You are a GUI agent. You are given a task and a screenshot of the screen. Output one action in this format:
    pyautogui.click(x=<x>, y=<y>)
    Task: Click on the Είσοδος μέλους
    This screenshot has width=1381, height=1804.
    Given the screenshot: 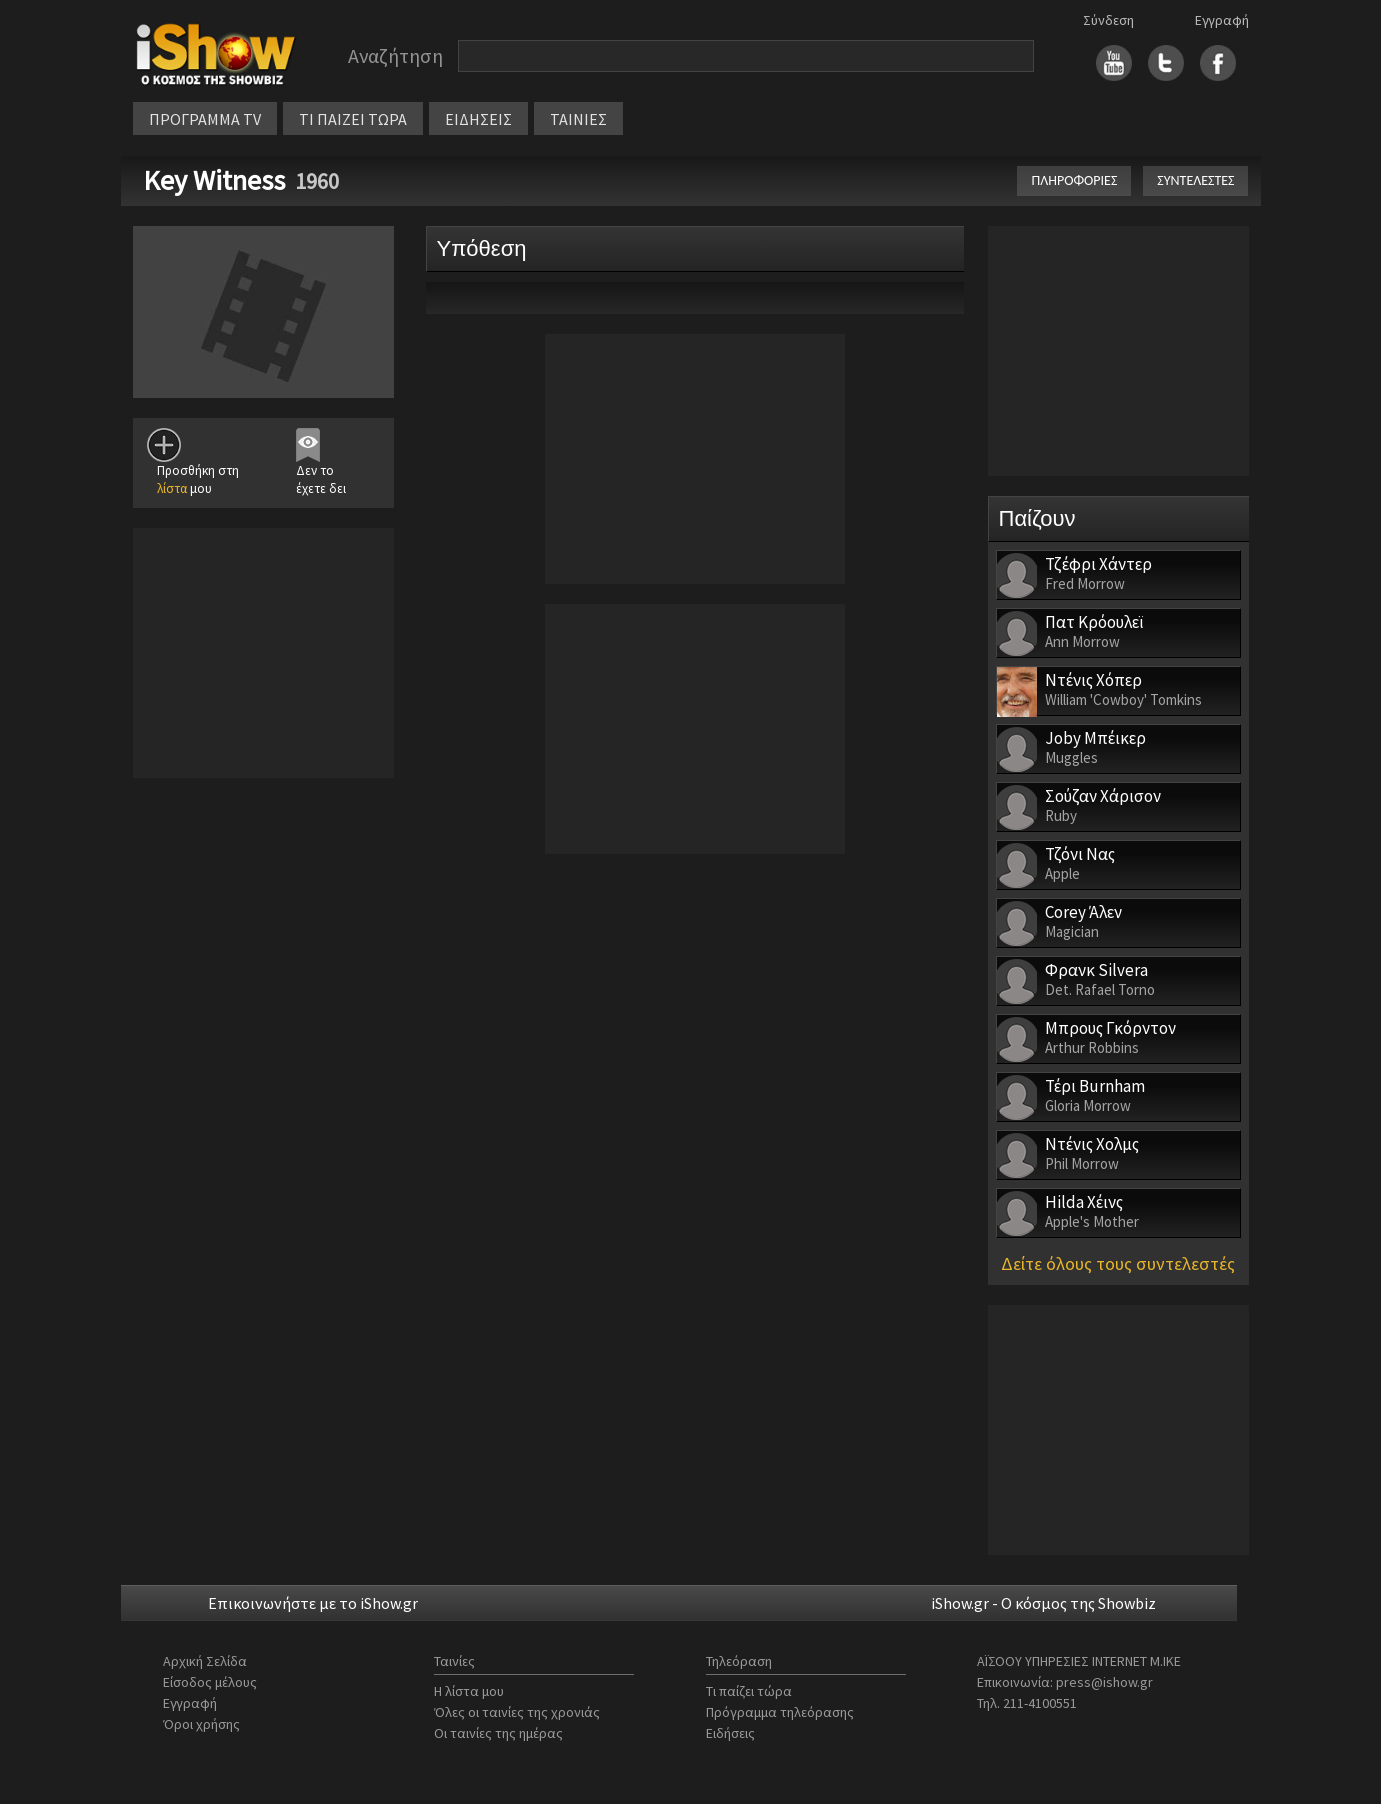 What is the action you would take?
    pyautogui.click(x=210, y=1682)
    